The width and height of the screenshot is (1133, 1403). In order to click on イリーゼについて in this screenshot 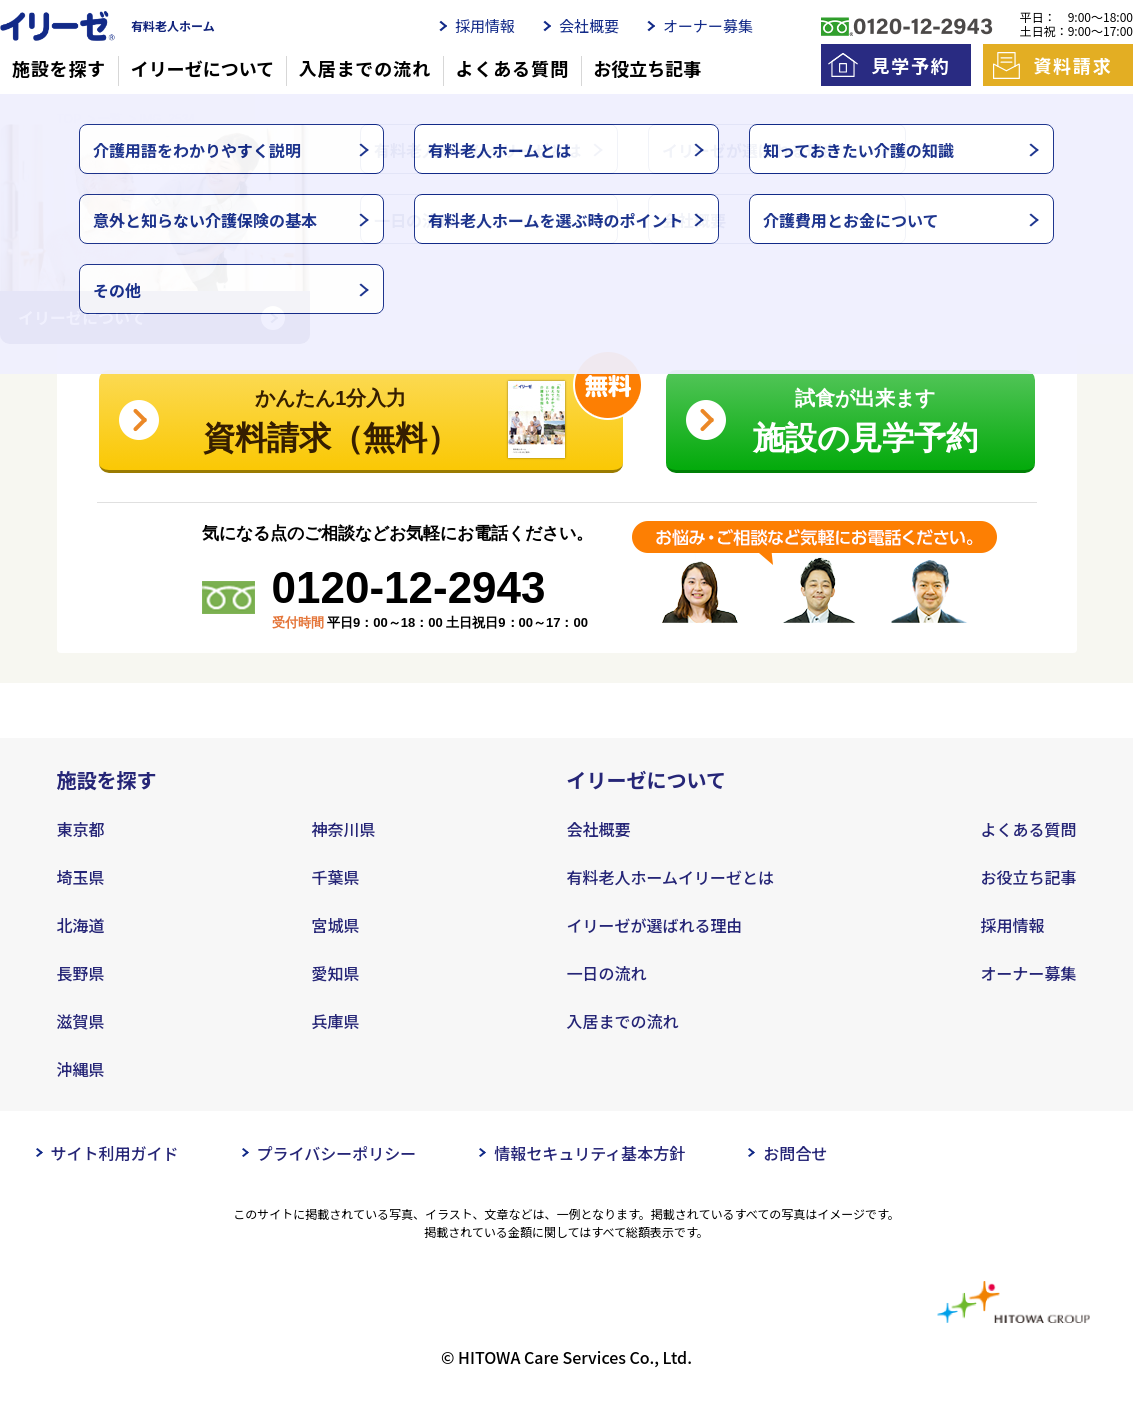, I will do `click(202, 68)`.